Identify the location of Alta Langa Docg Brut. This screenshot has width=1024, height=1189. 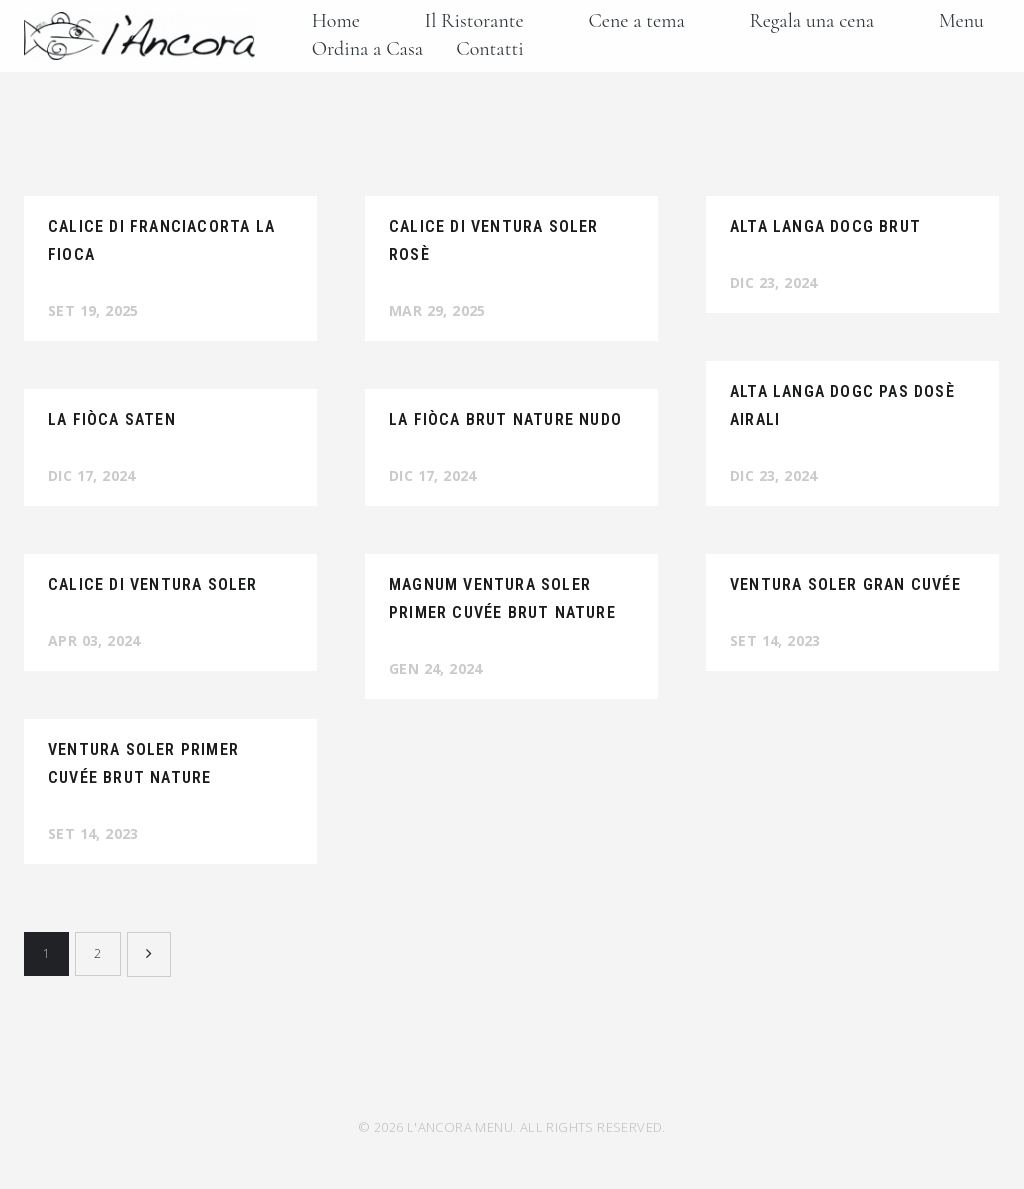
(825, 226).